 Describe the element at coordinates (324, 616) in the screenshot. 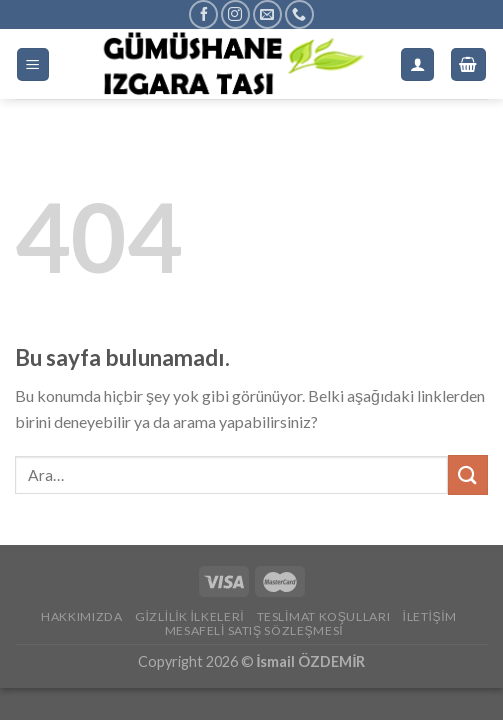

I see `Teslimat Koşulları` at that location.